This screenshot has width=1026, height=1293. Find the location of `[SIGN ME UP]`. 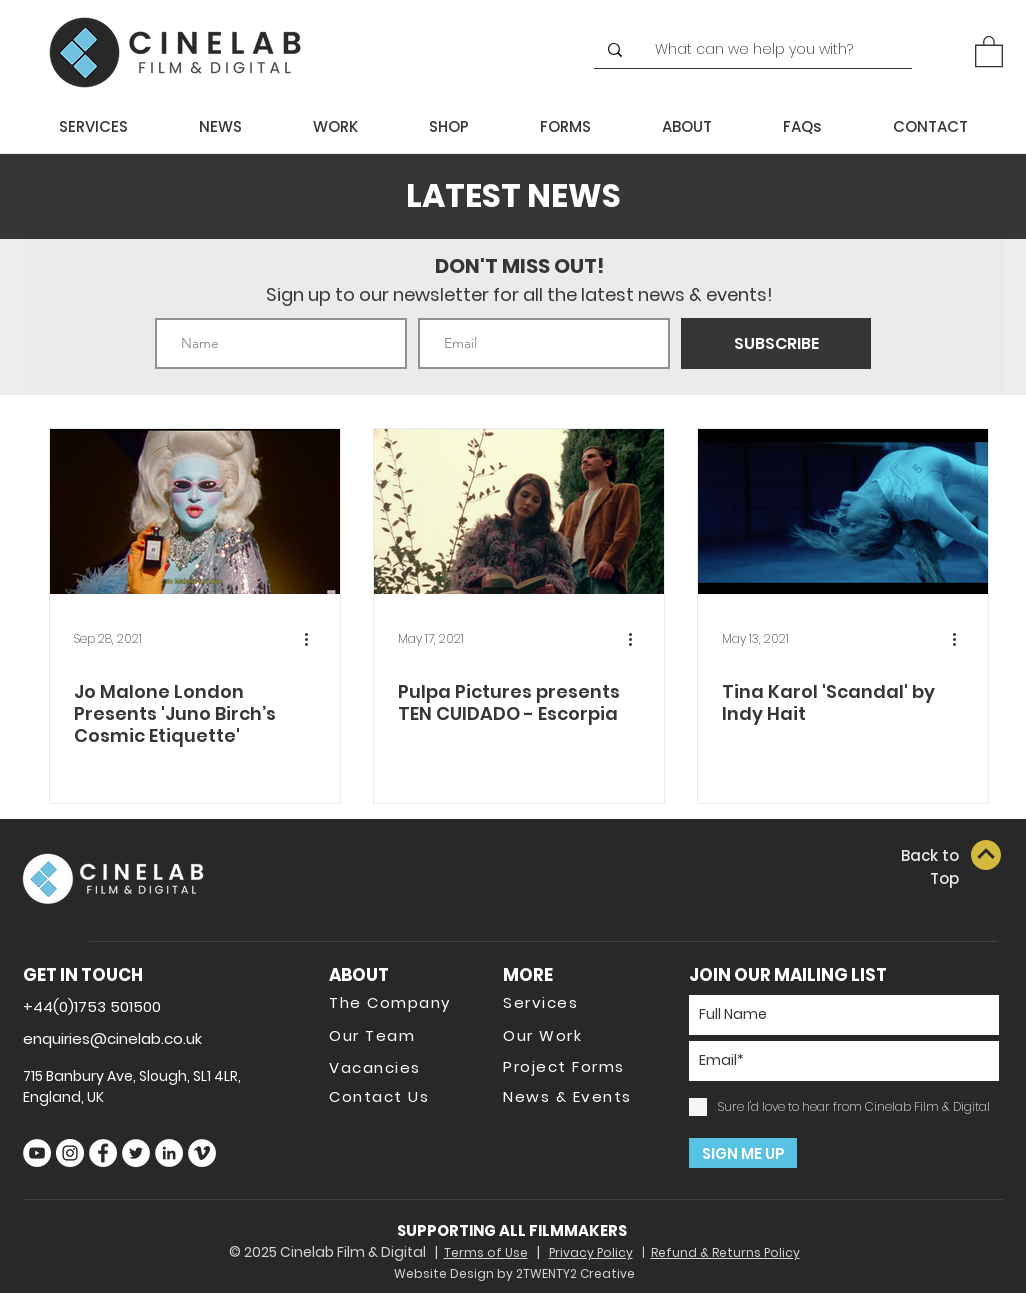

[SIGN ME UP] is located at coordinates (743, 1153).